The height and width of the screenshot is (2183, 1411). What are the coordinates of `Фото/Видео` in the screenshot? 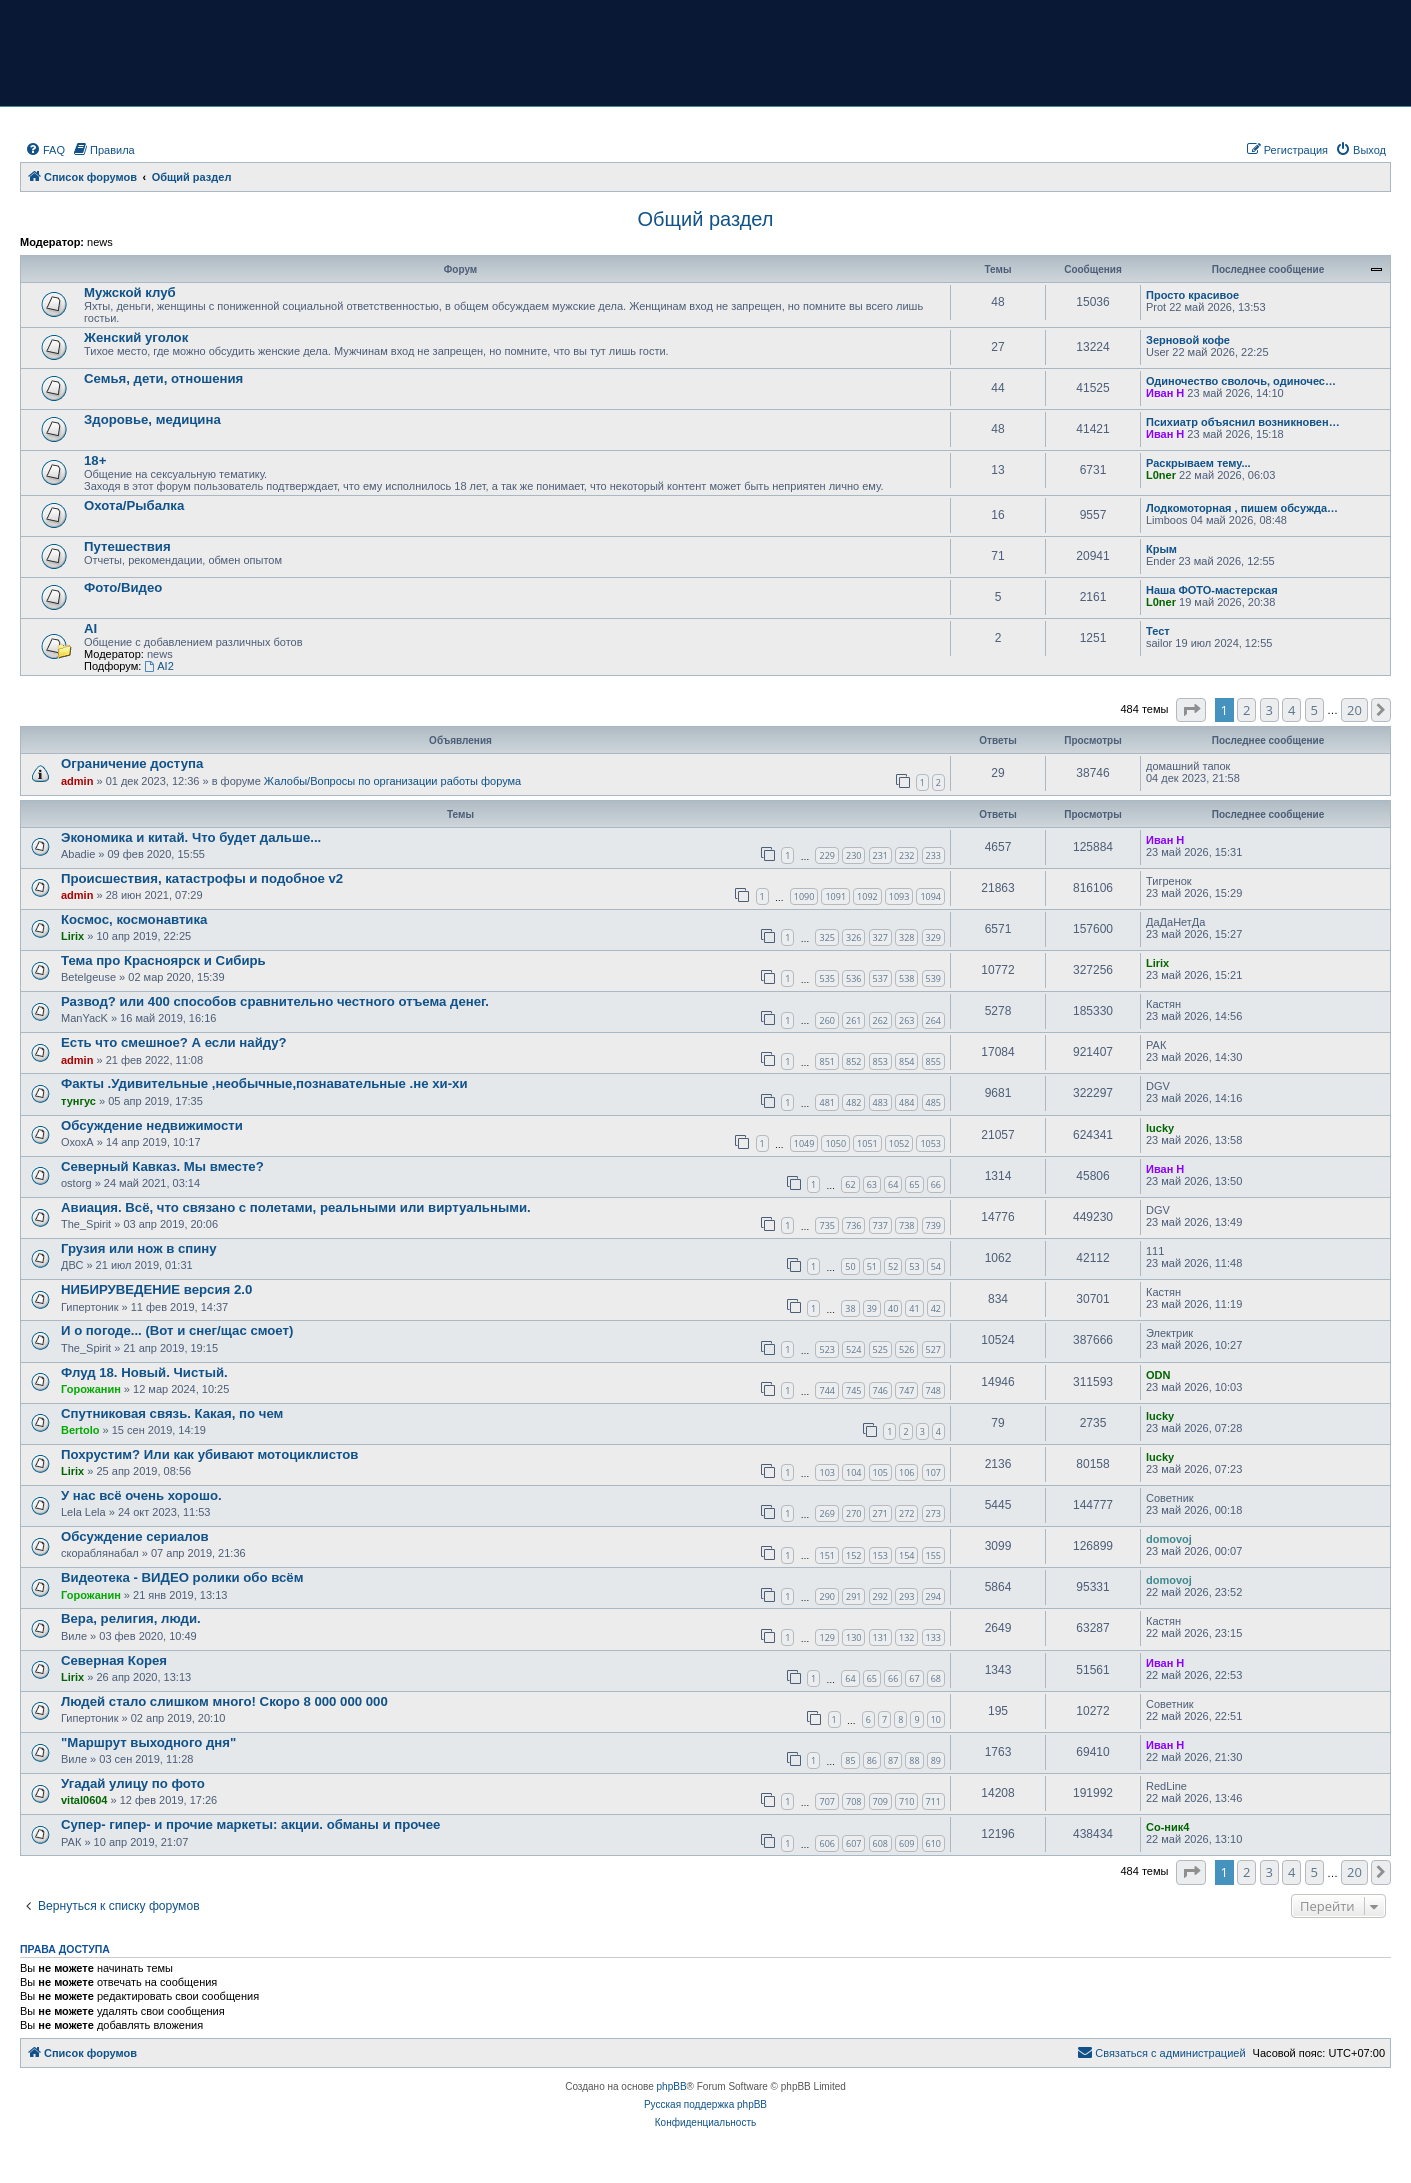 It's located at (123, 587).